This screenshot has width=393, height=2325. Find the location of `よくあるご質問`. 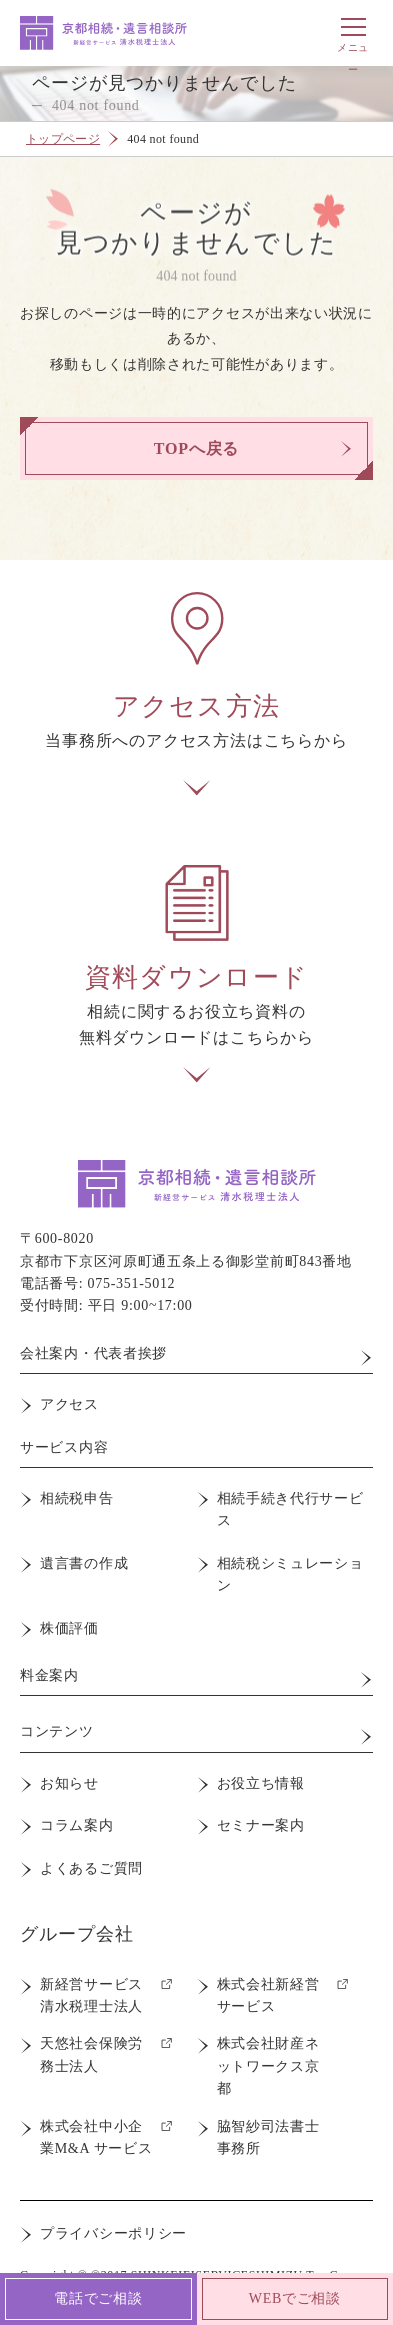

よくあるご質問 is located at coordinates (91, 1868).